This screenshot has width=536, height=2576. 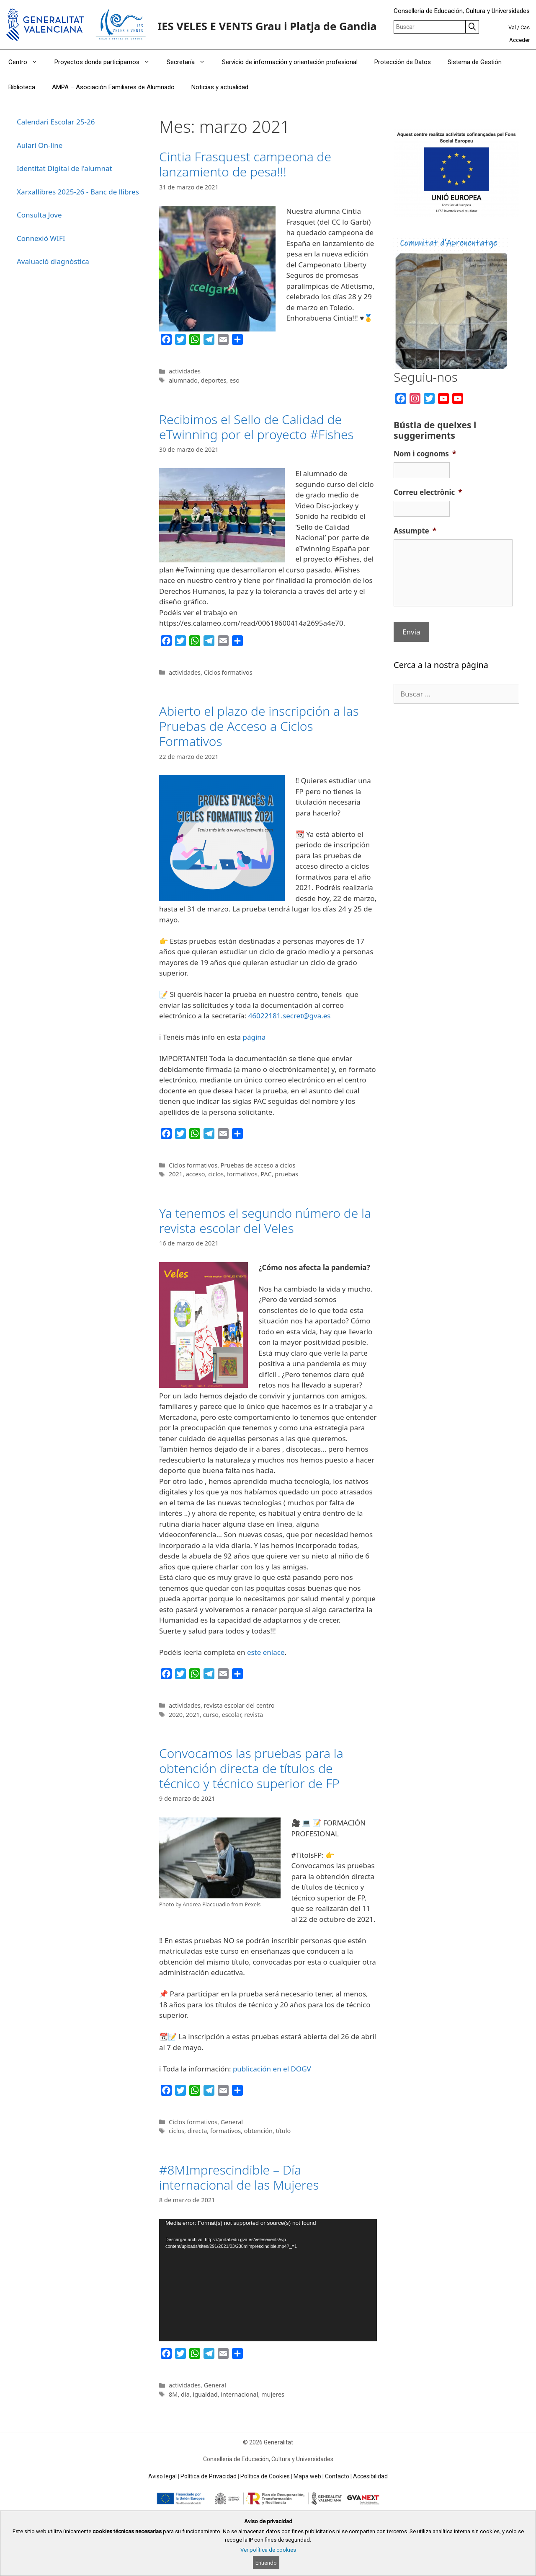 What do you see at coordinates (219, 87) in the screenshot?
I see `Noticias y actualidad` at bounding box center [219, 87].